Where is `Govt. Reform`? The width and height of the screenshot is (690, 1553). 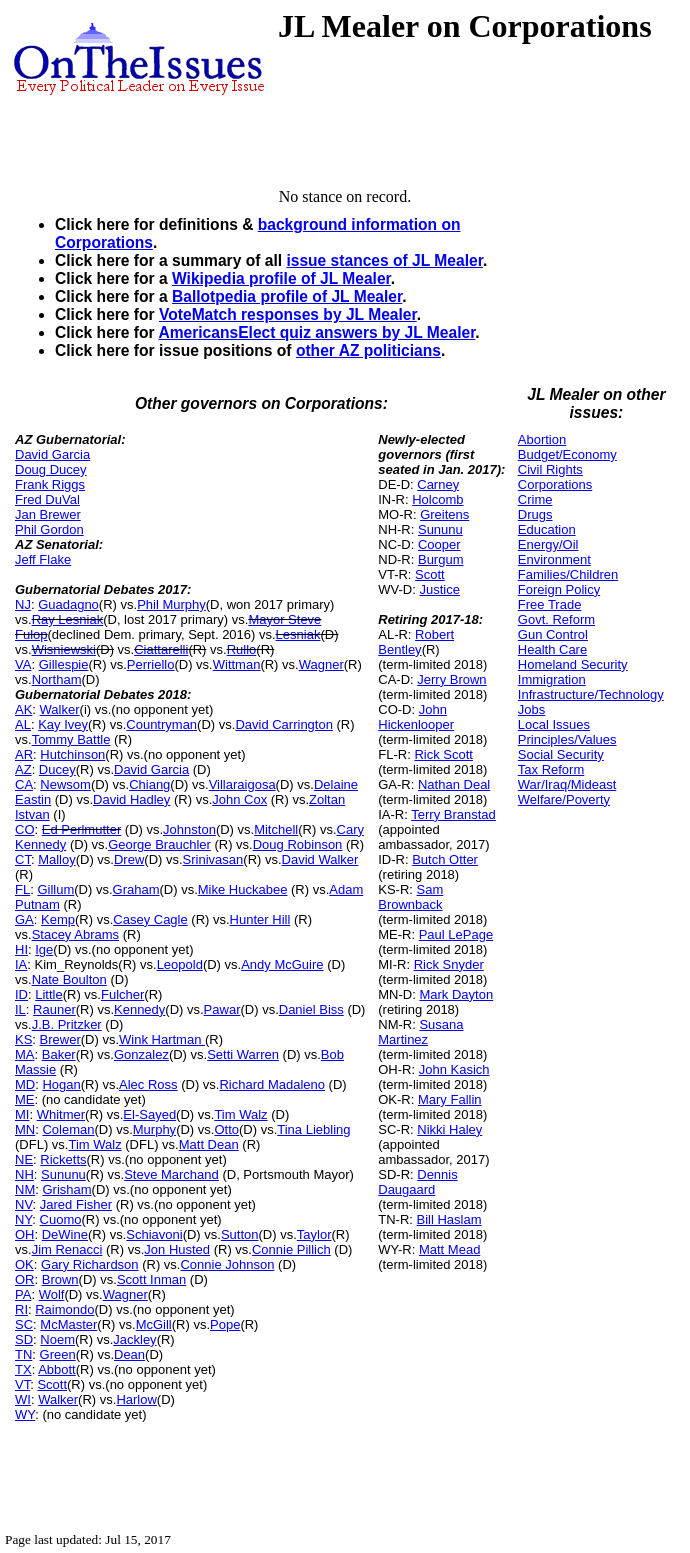
Govt. Reform is located at coordinates (556, 619).